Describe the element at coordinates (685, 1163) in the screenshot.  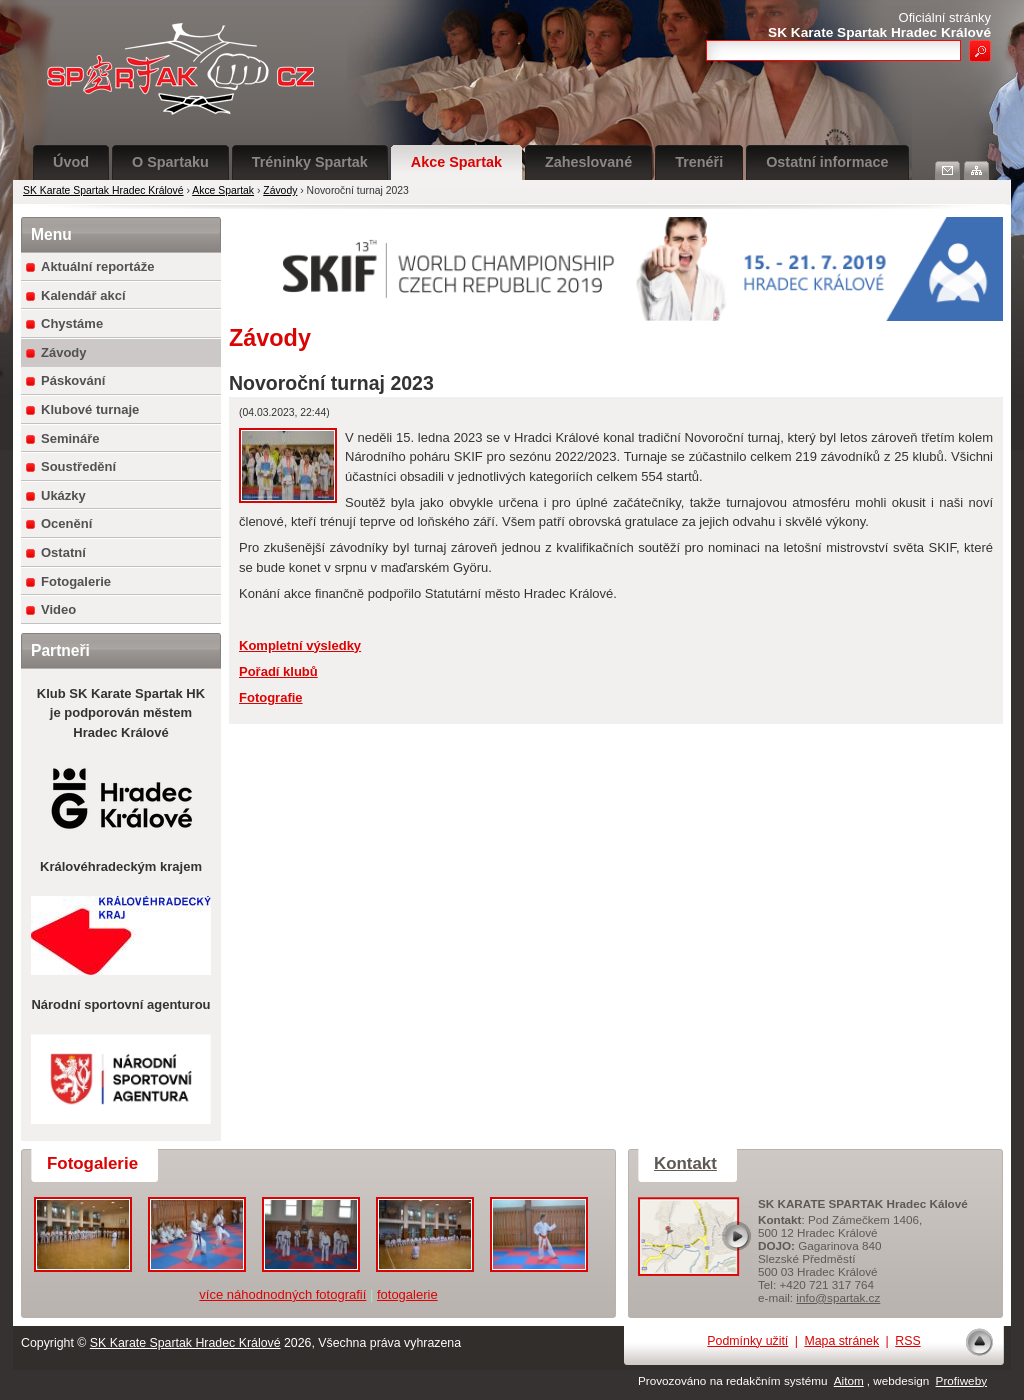
I see `Kontakt` at that location.